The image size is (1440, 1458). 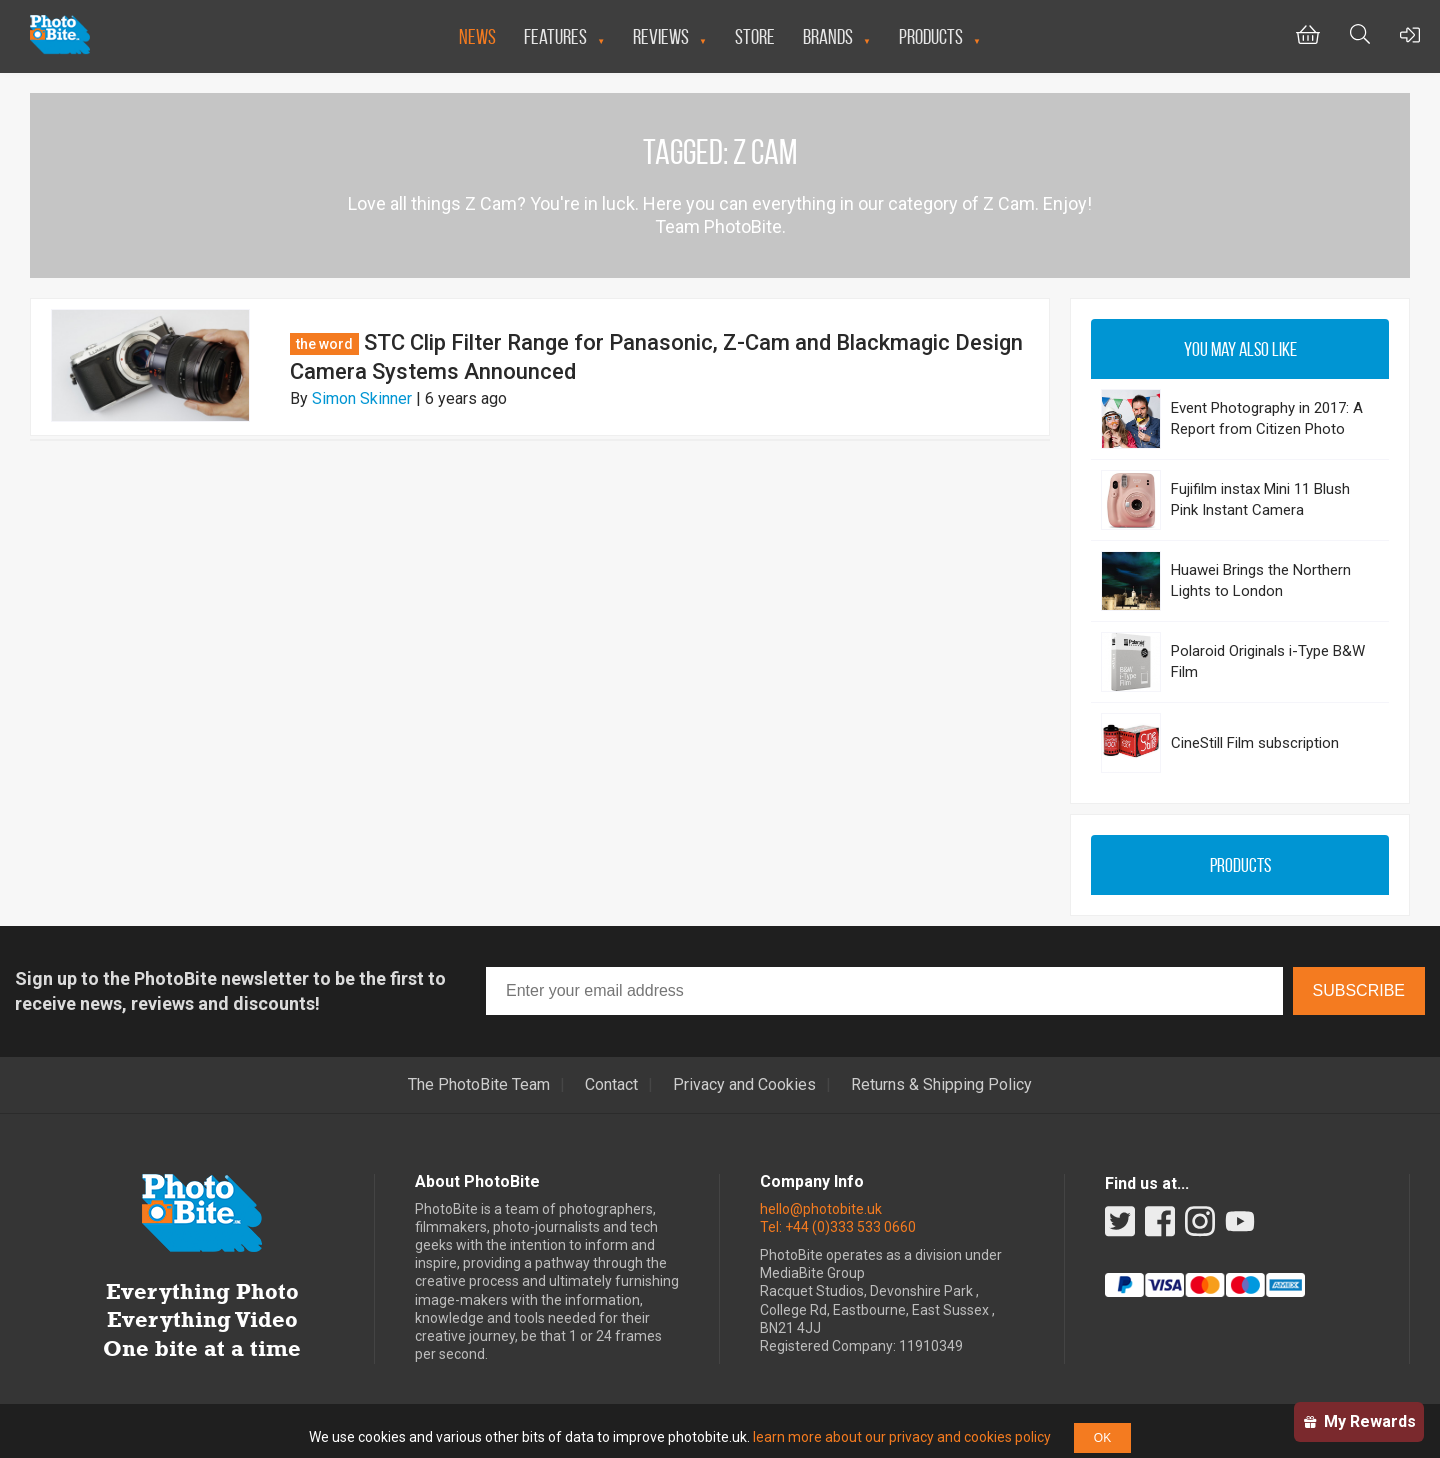 What do you see at coordinates (1360, 36) in the screenshot?
I see `[Toggle Search bar]` at bounding box center [1360, 36].